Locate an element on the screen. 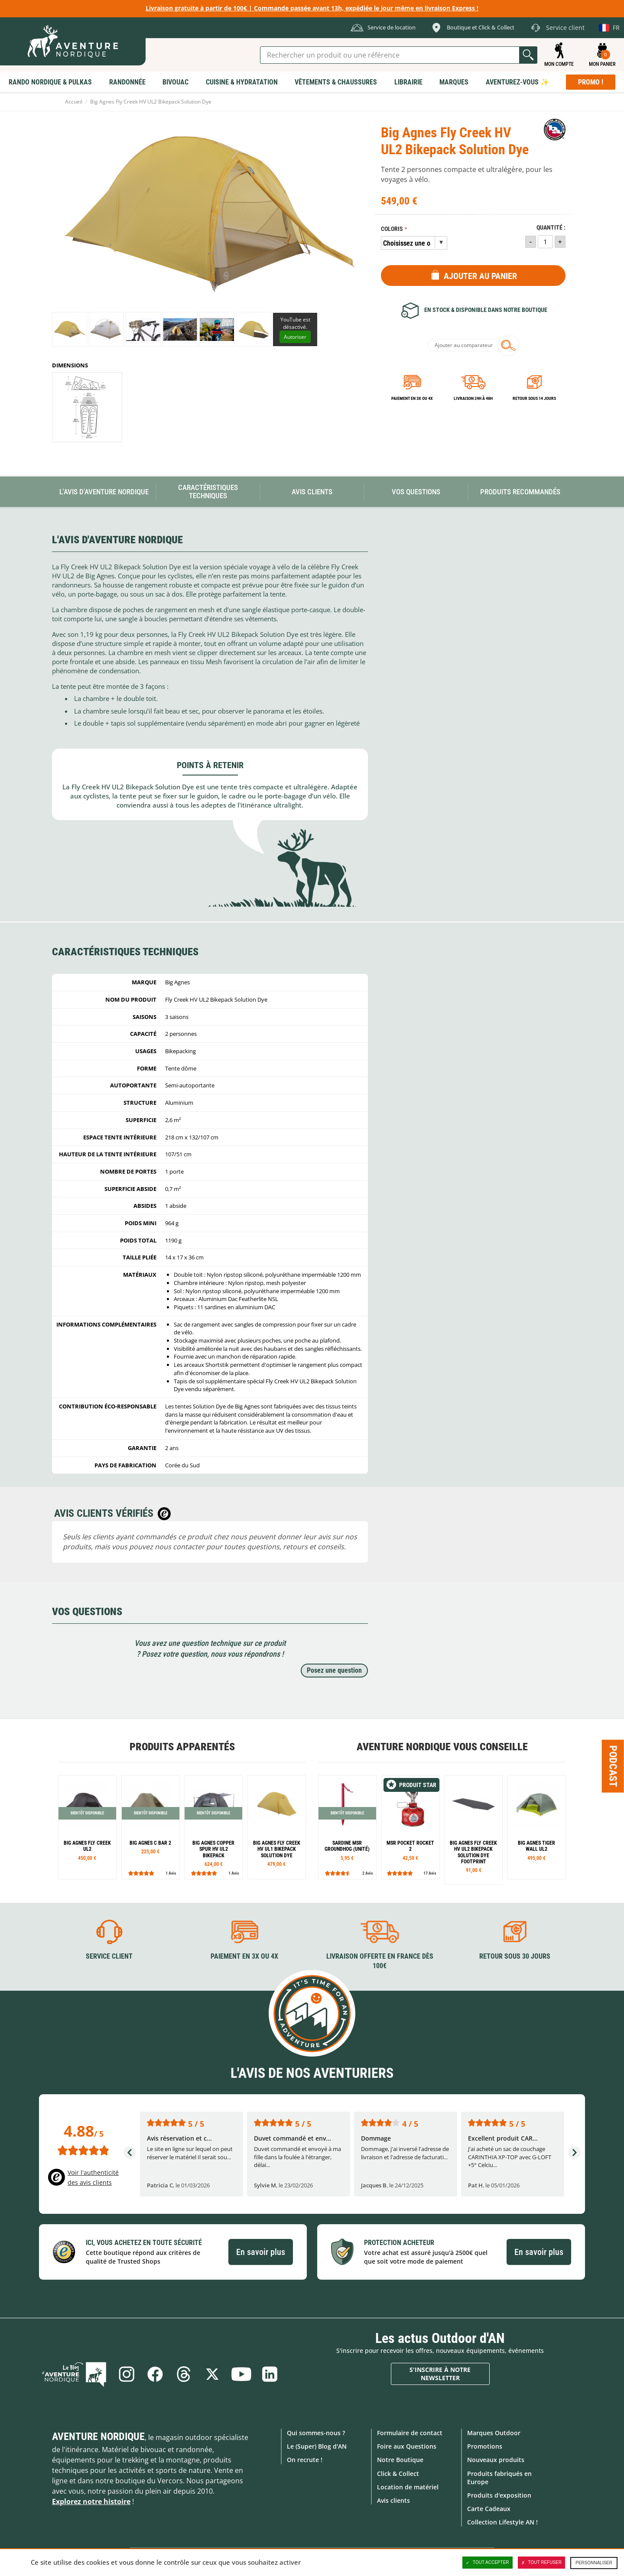  Accueil is located at coordinates (73, 101).